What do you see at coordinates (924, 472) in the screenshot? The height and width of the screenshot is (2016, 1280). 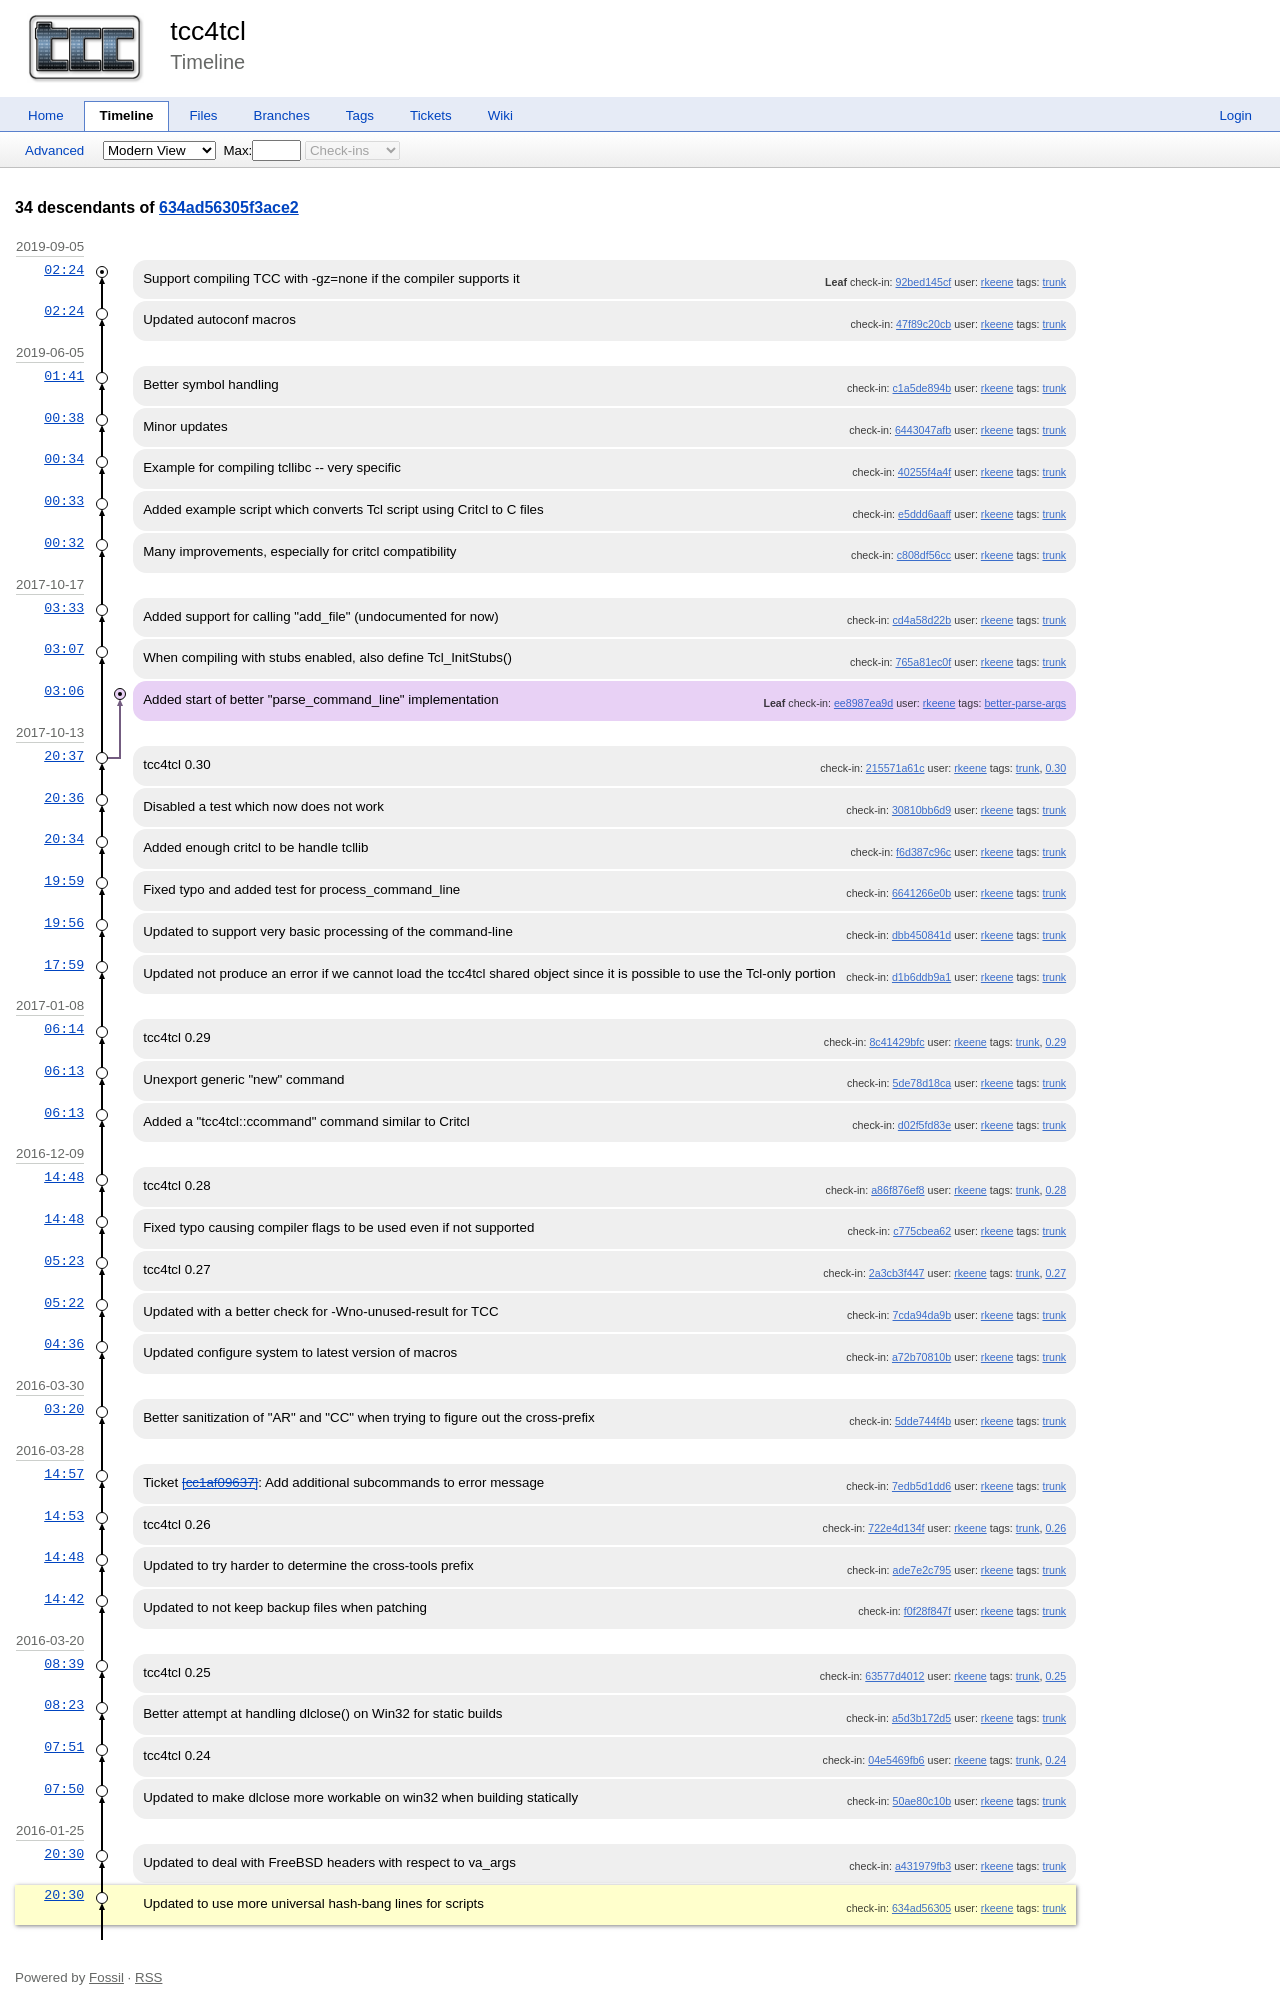 I see `40255f4a4f` at bounding box center [924, 472].